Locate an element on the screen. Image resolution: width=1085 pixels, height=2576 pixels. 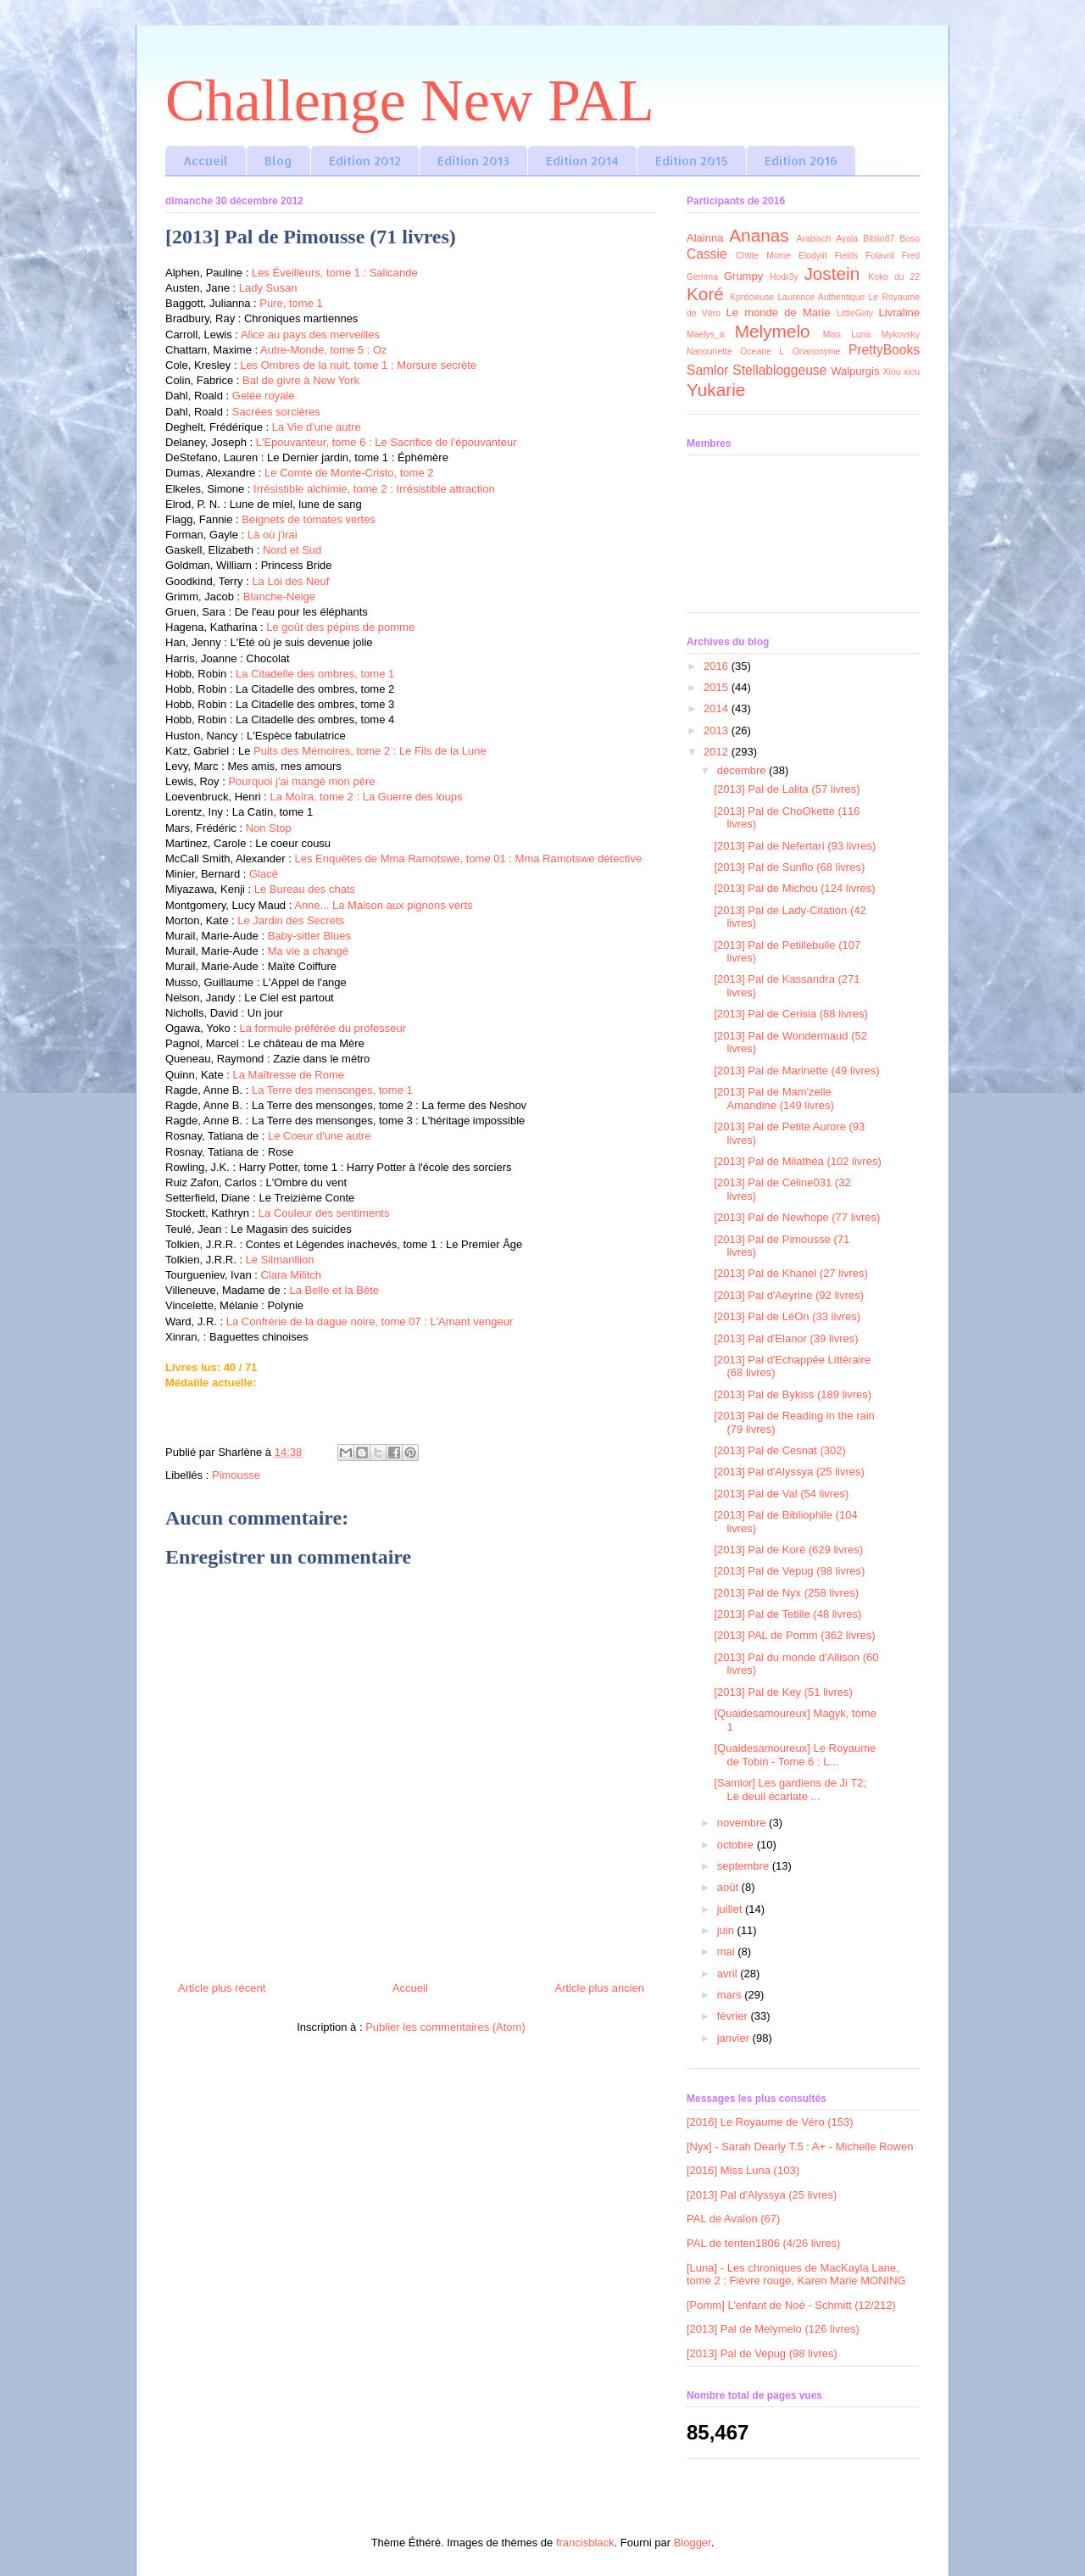
Walpurgis is located at coordinates (855, 371).